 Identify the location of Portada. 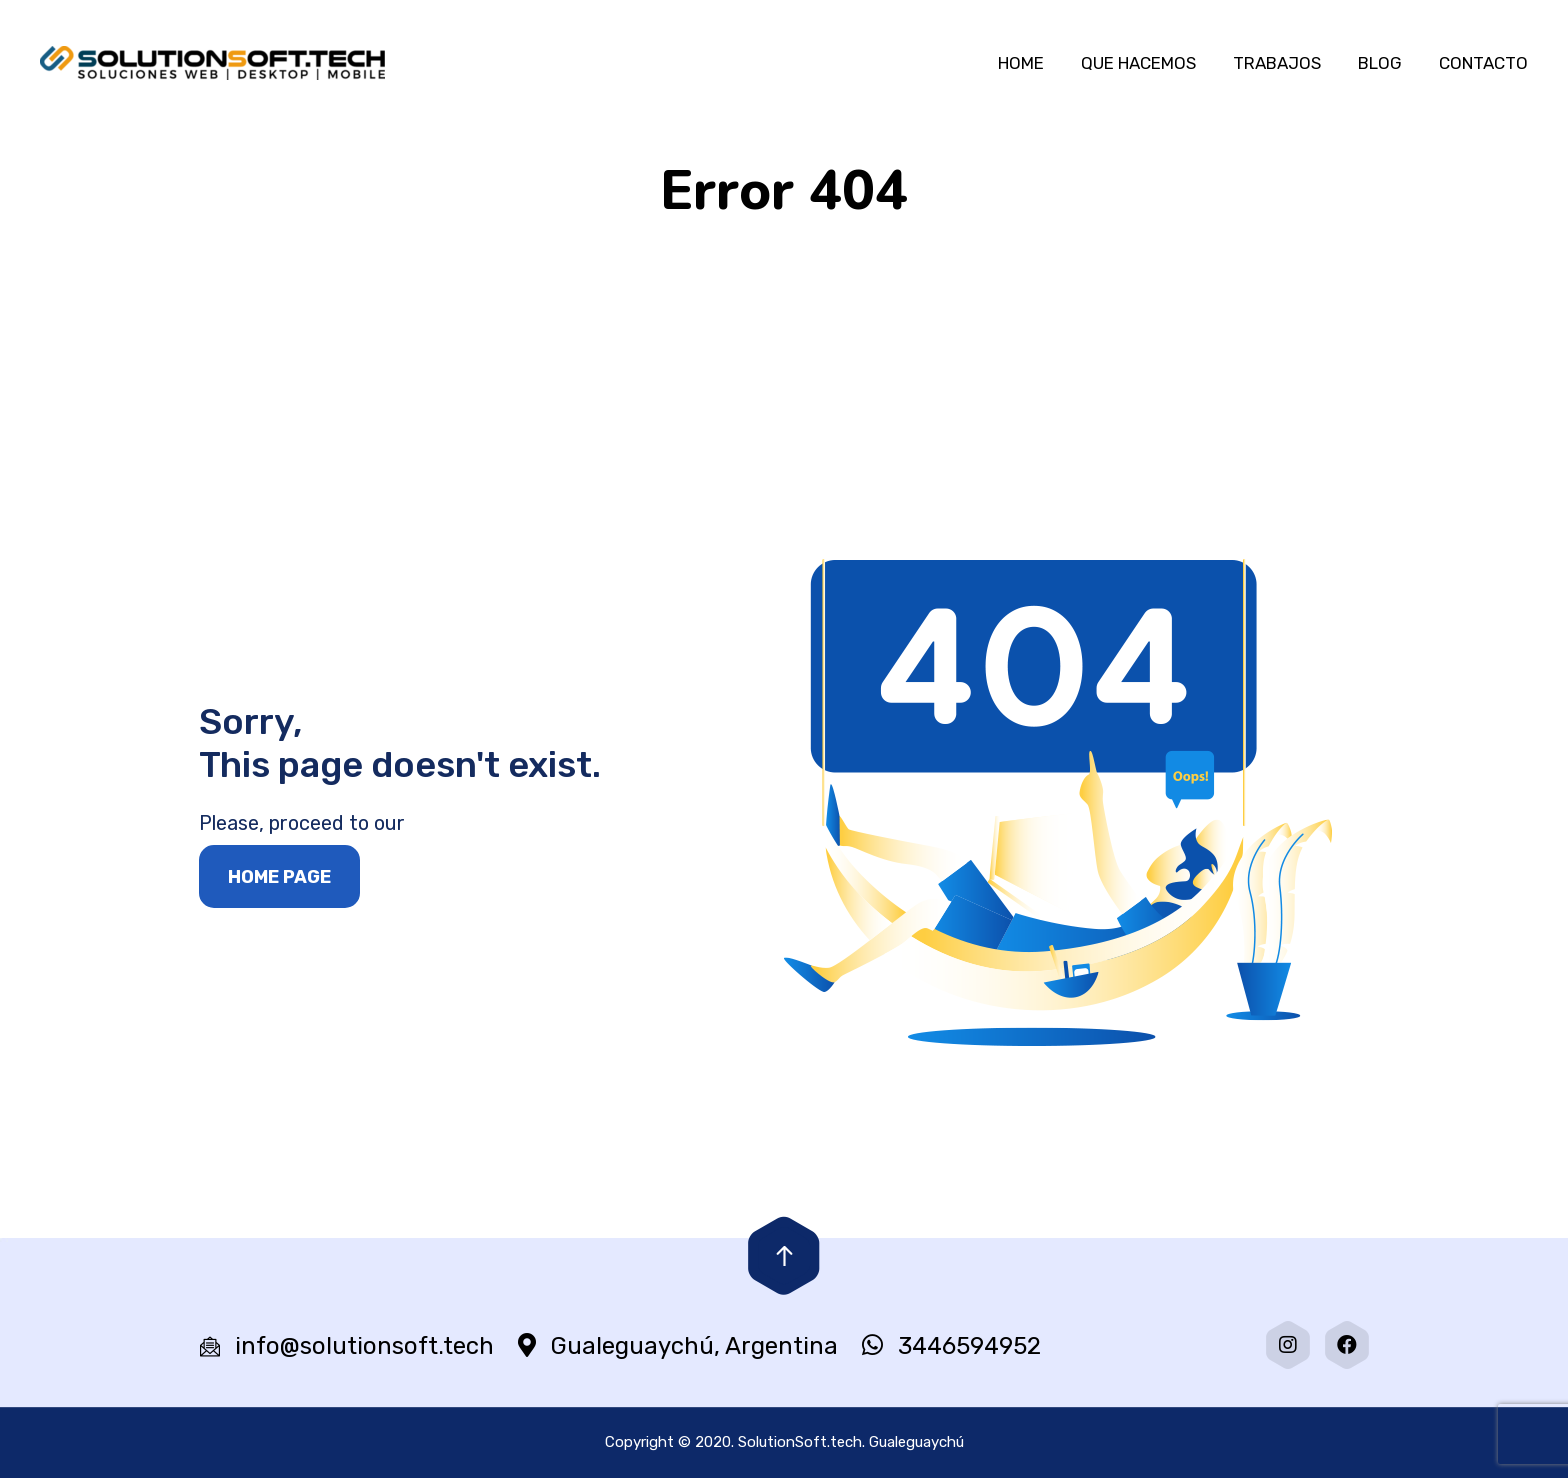
(653, 315).